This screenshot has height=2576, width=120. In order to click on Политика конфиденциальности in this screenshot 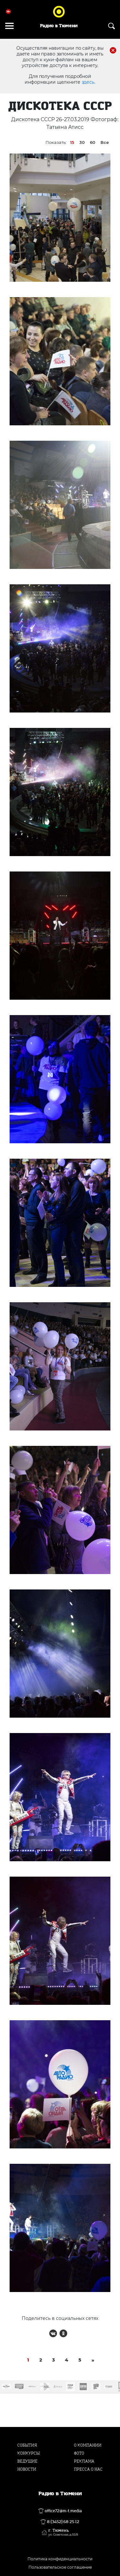, I will do `click(60, 2558)`.